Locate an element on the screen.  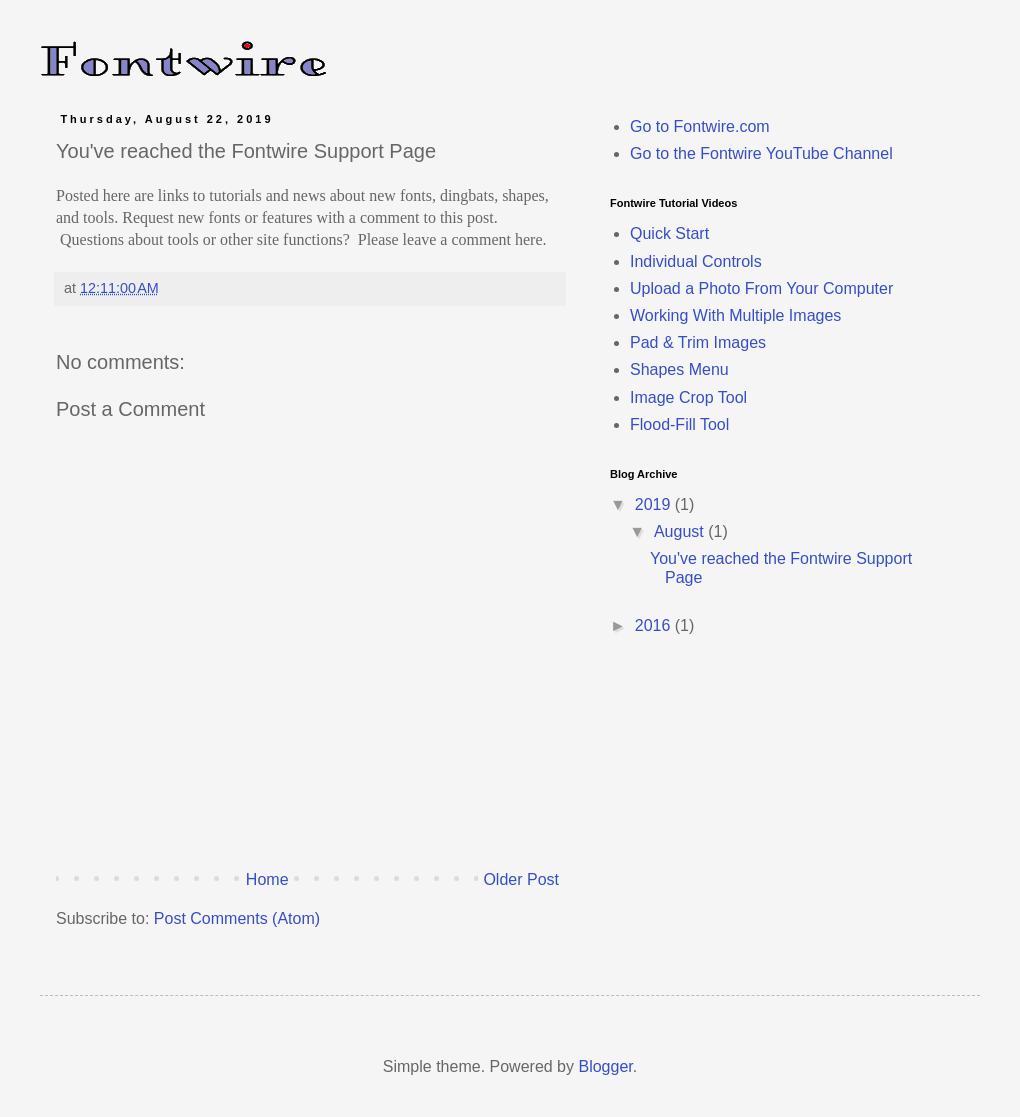
Go to Fontwire.com is located at coordinates (700, 126).